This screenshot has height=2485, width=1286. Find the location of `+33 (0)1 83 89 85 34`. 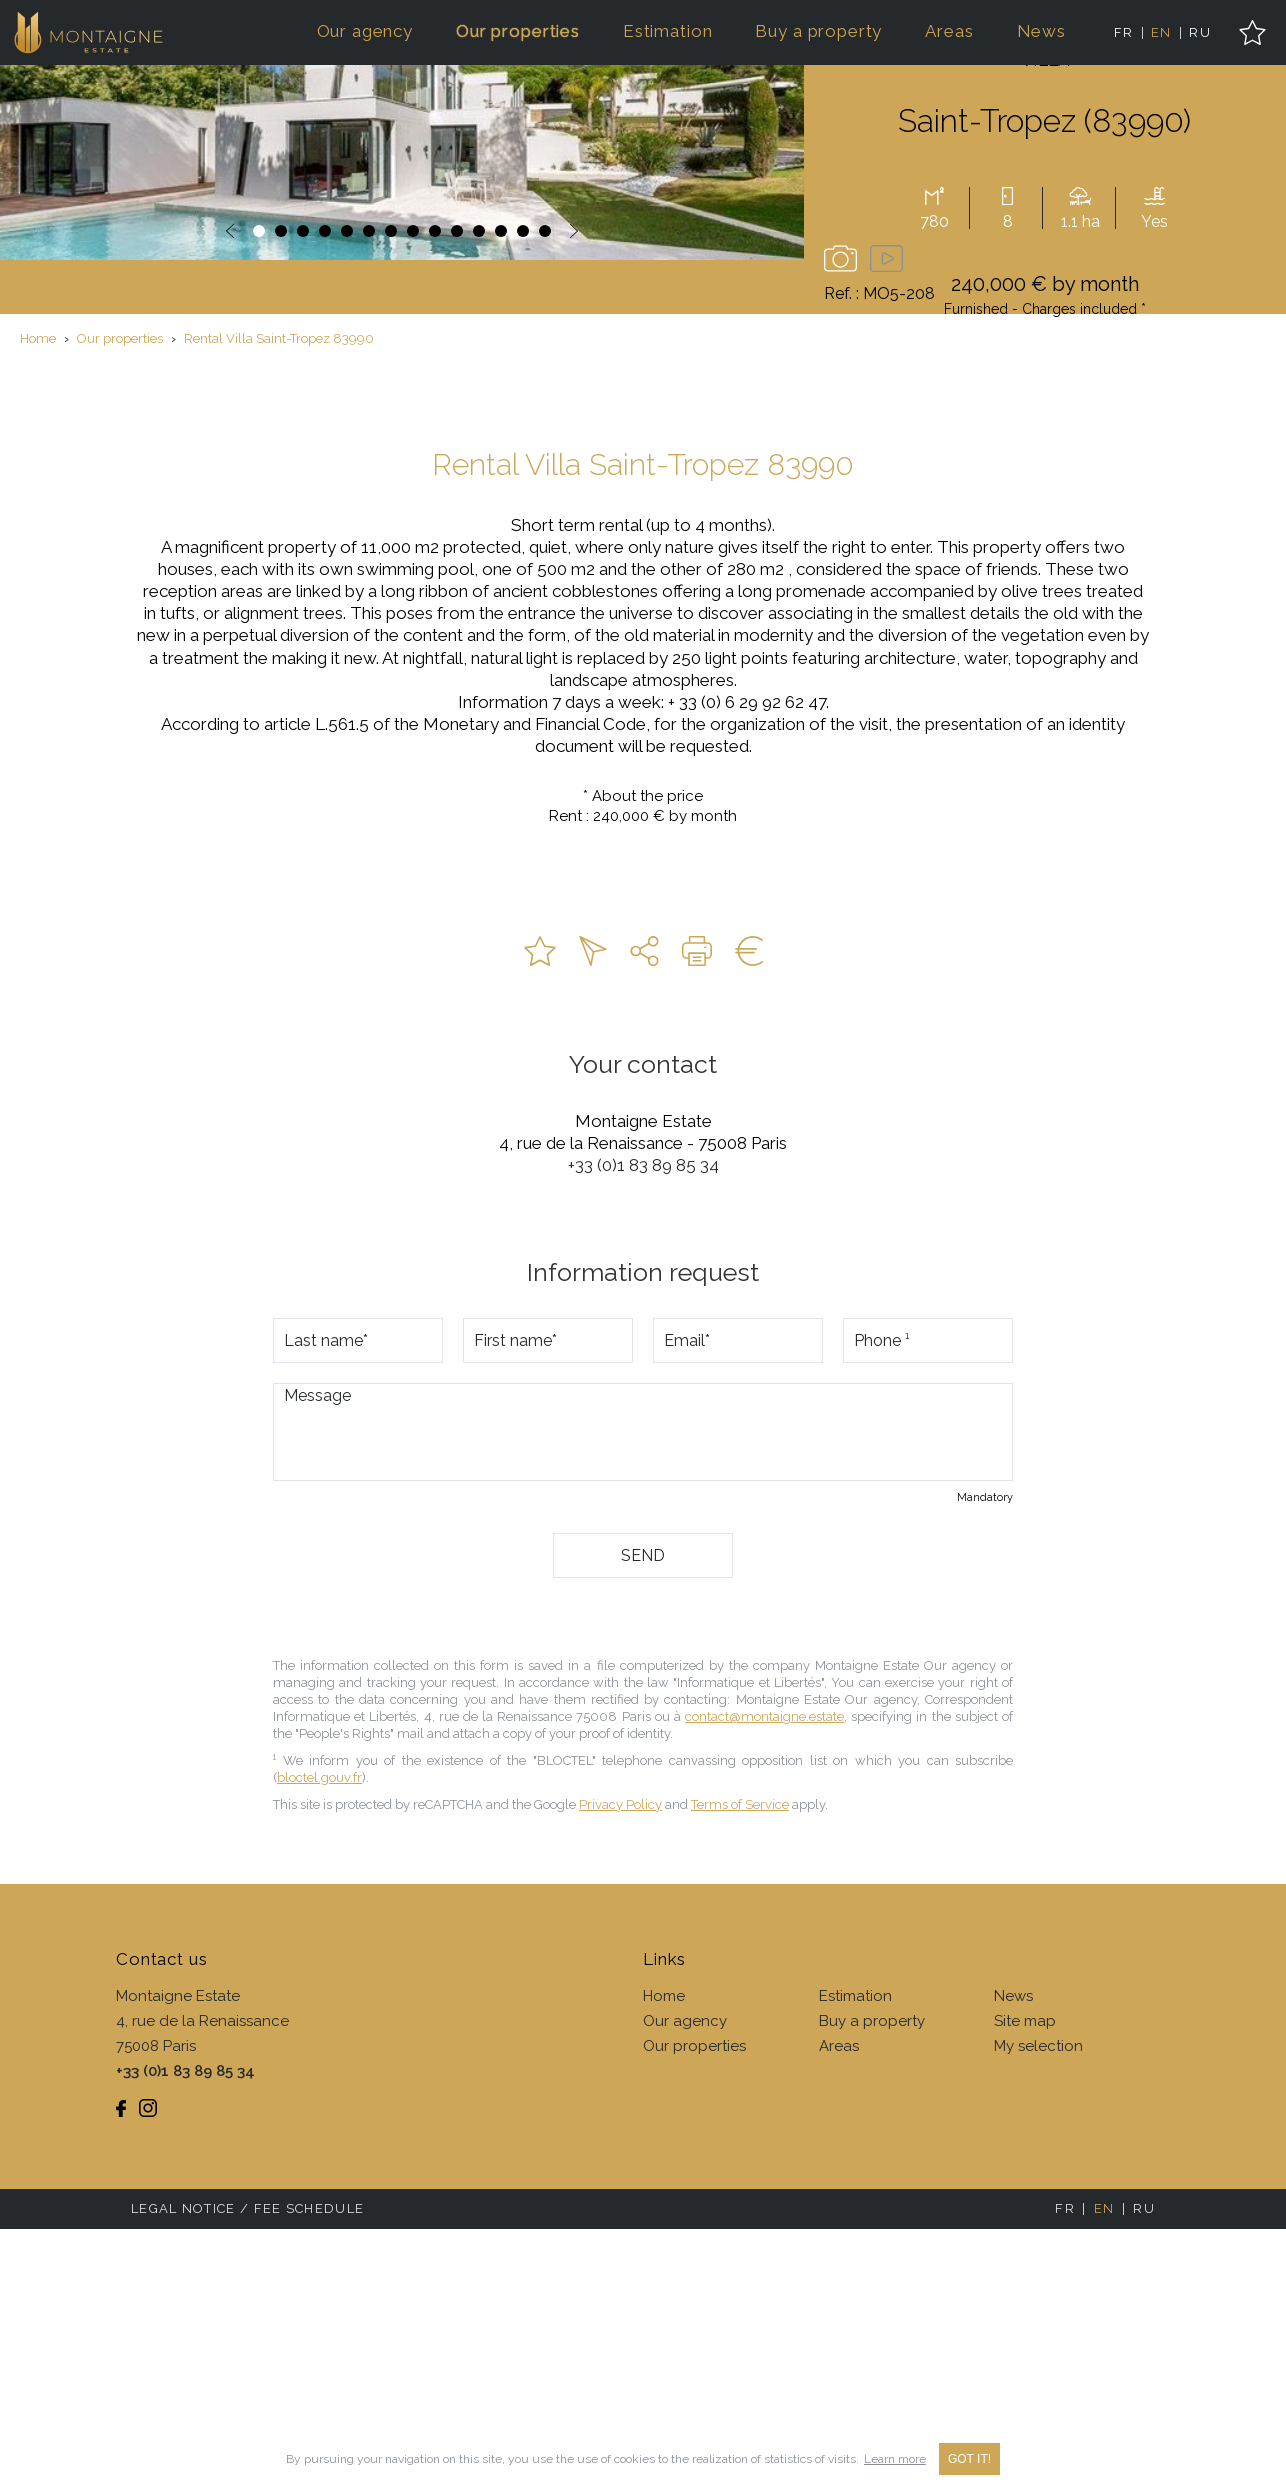

+33 (0)1 83 89 85 34 is located at coordinates (643, 1421).